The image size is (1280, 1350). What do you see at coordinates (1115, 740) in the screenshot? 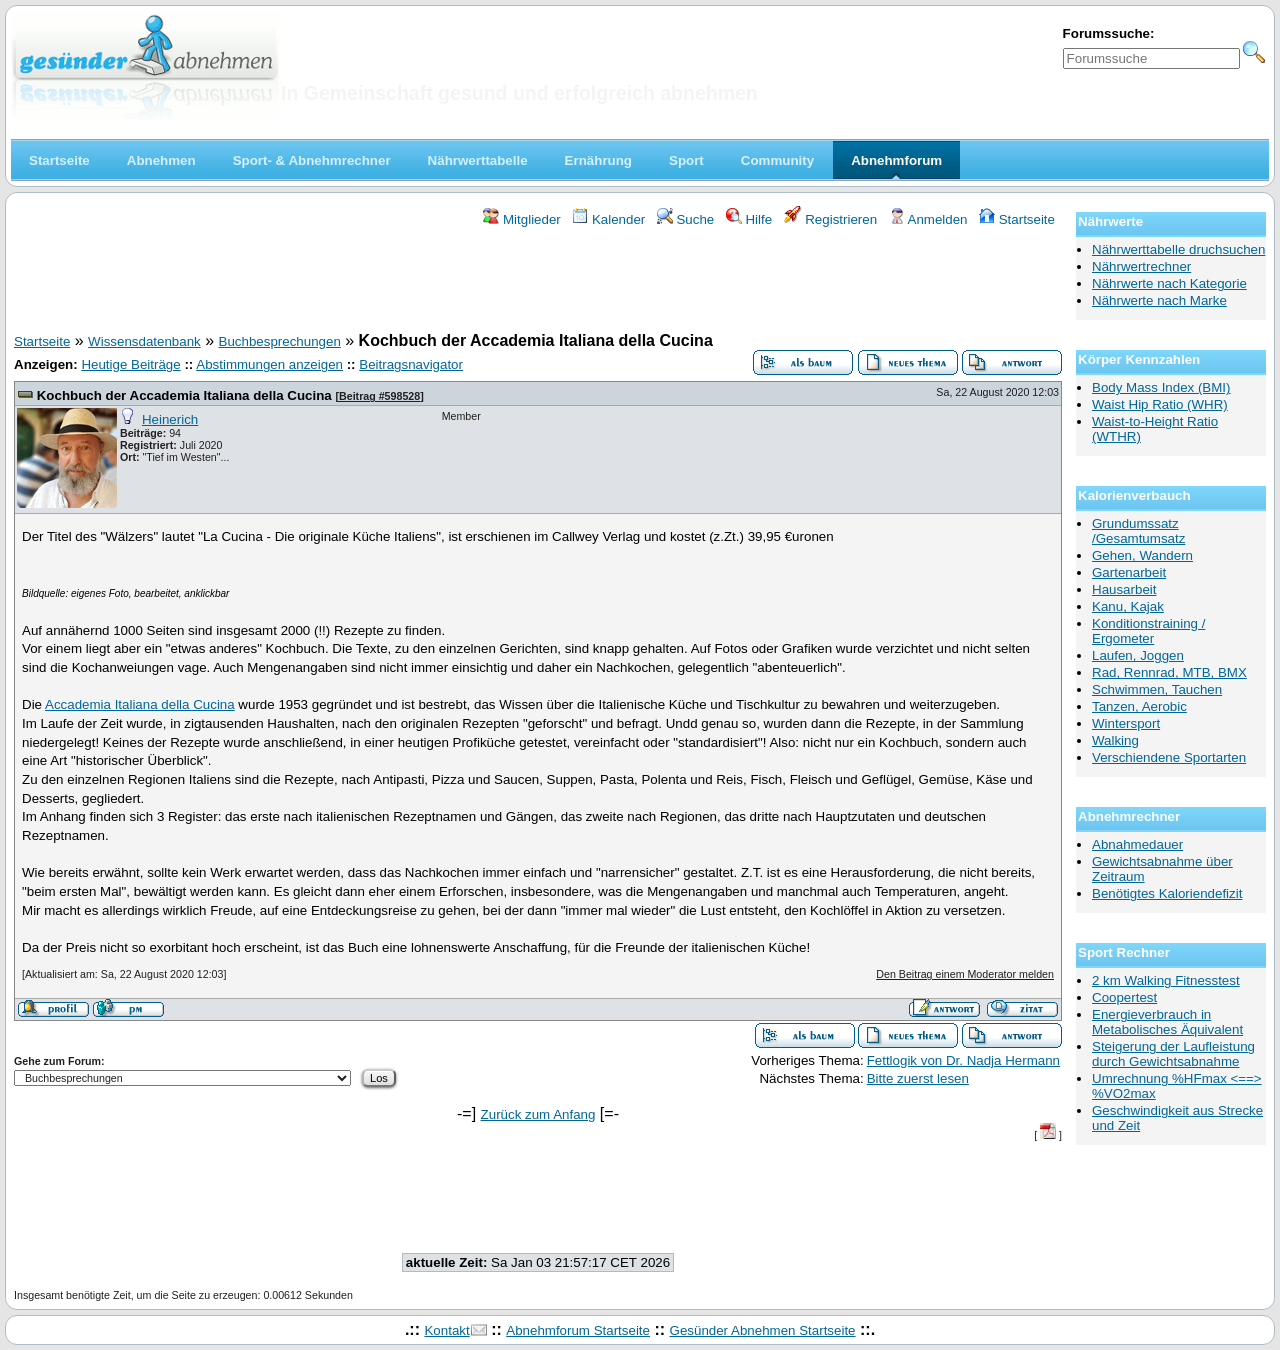
I see `Walking` at bounding box center [1115, 740].